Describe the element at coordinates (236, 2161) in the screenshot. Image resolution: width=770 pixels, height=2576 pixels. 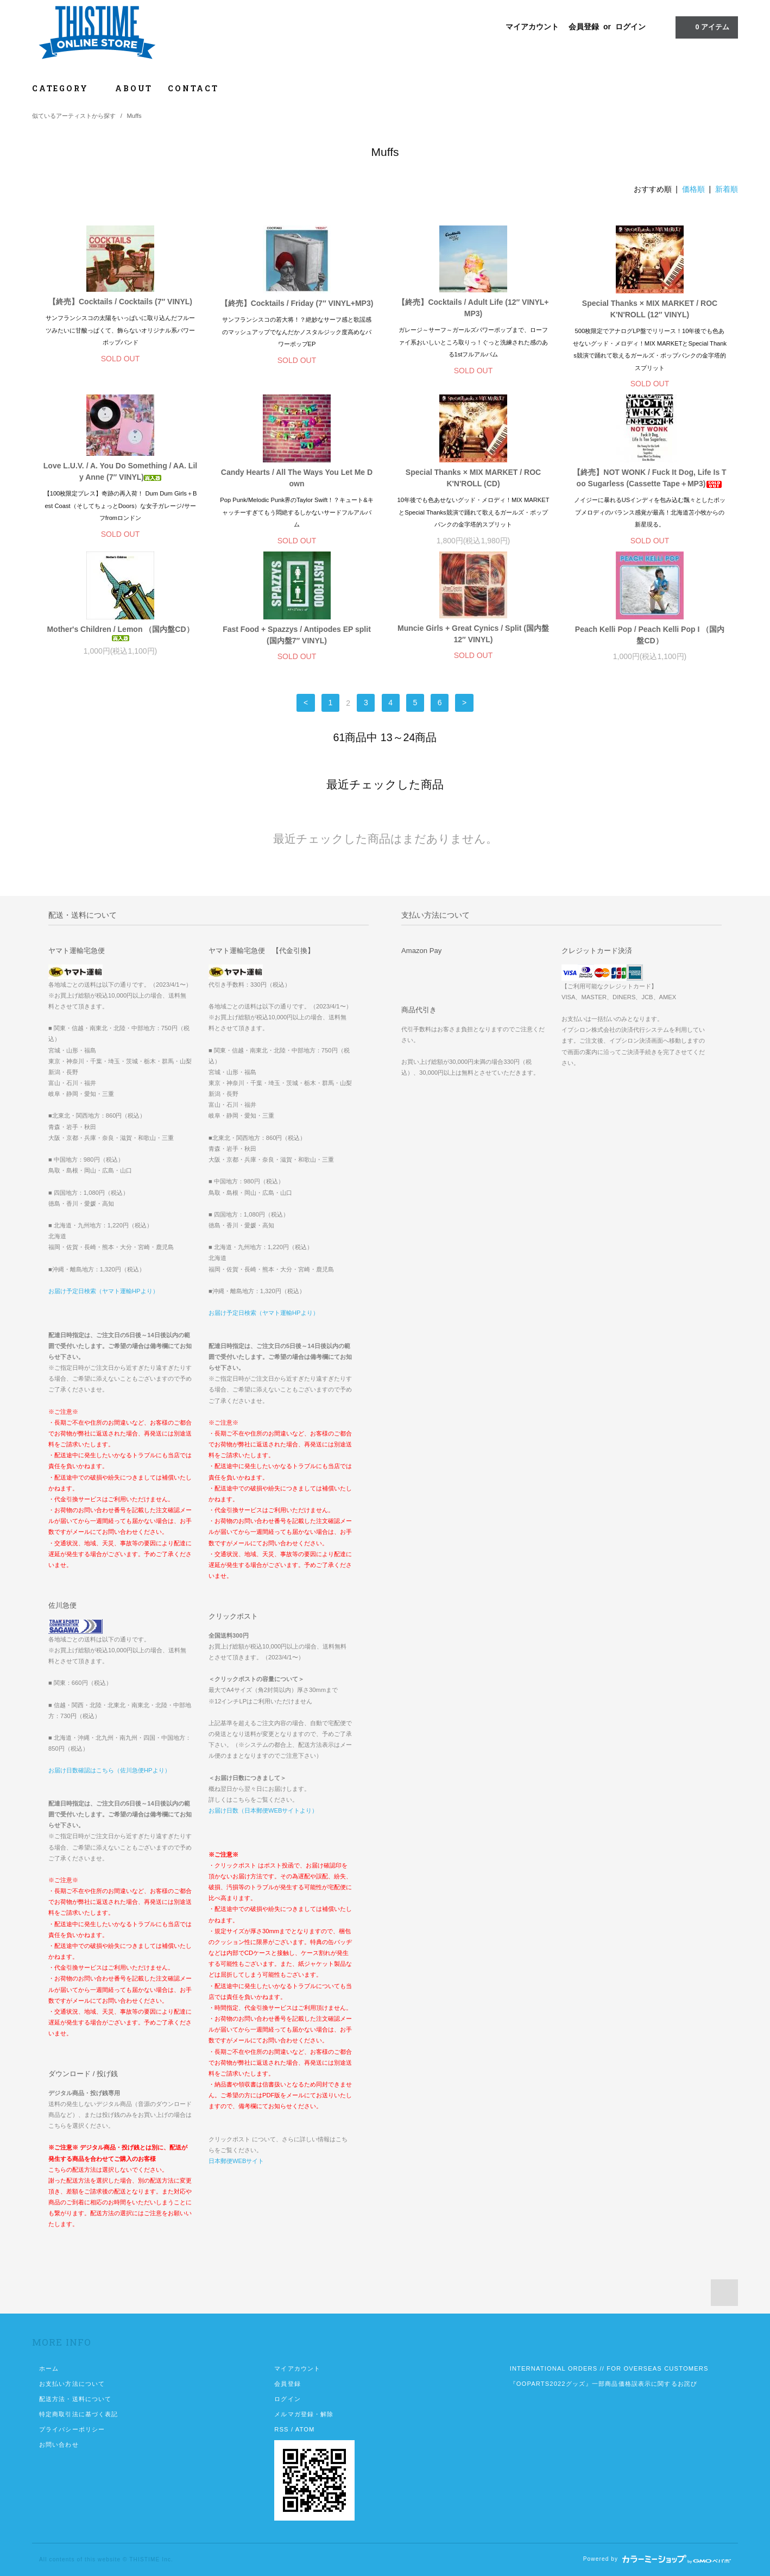
I see `日本郵便WEBサイト` at that location.